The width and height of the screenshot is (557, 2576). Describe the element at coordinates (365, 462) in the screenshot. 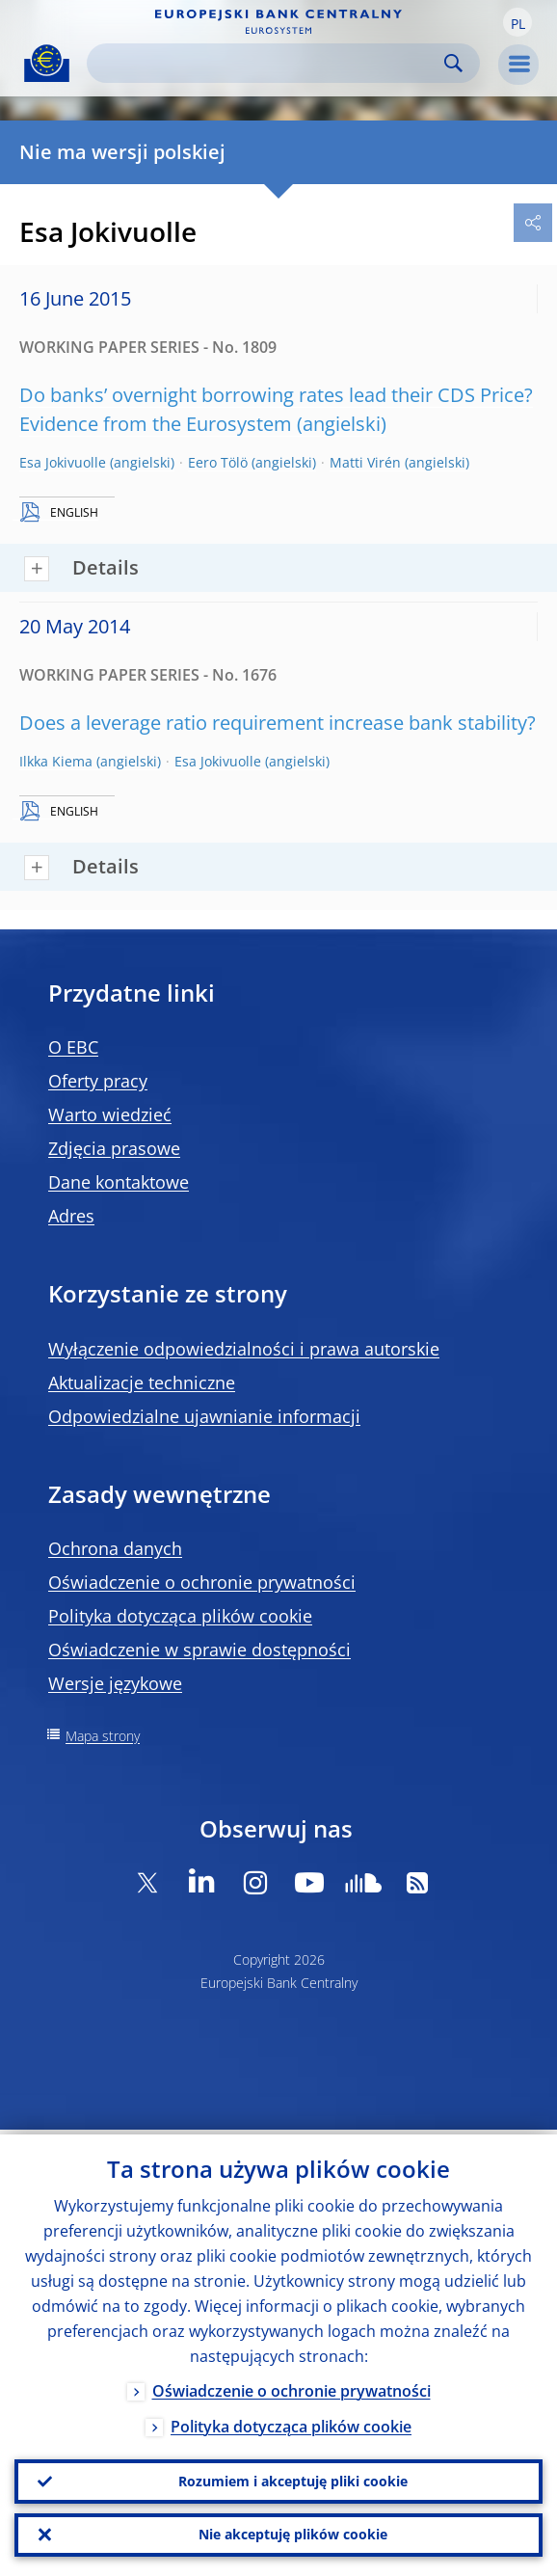

I see `Matti Virén` at that location.